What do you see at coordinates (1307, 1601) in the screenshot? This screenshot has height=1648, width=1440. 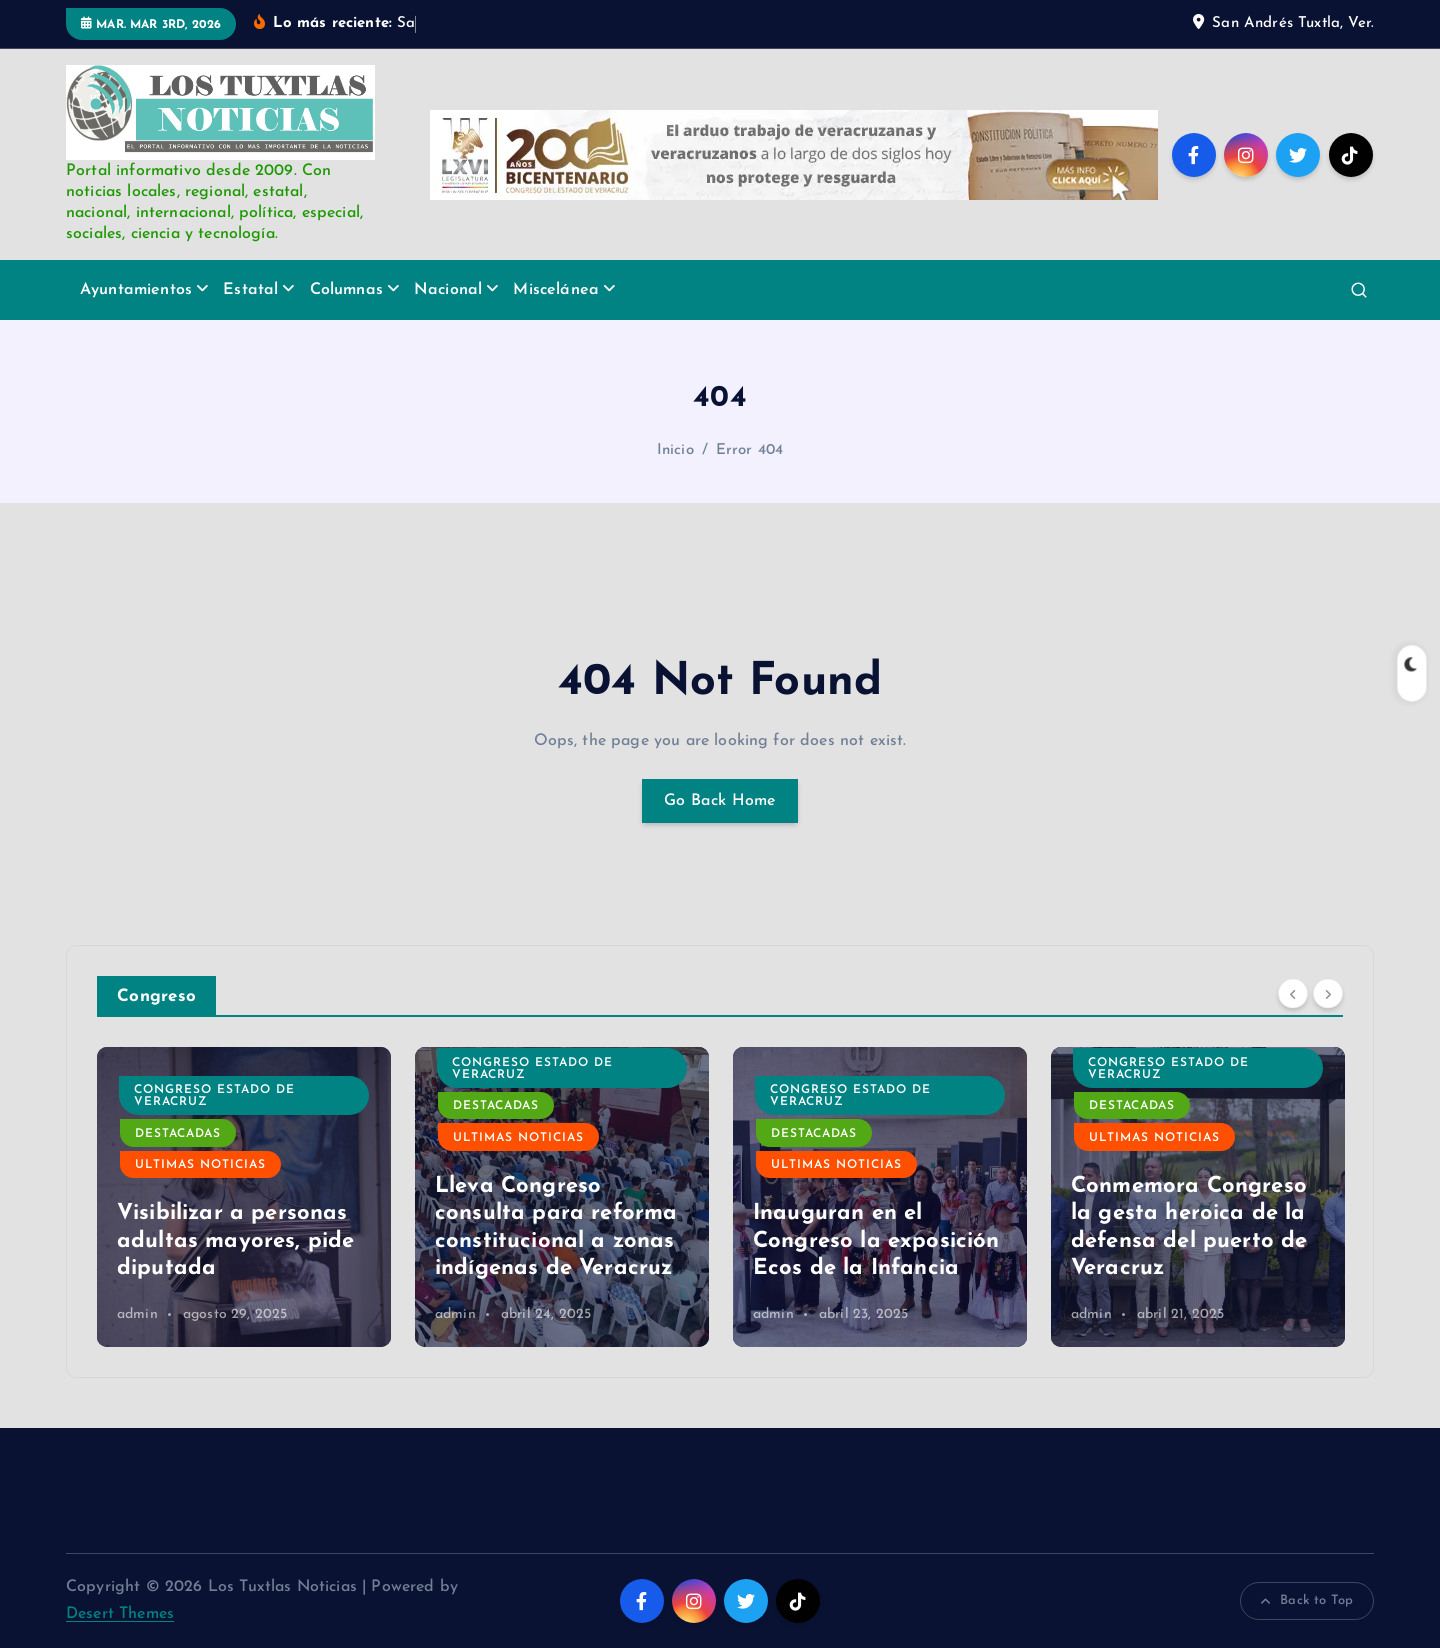 I see `Back to Top` at bounding box center [1307, 1601].